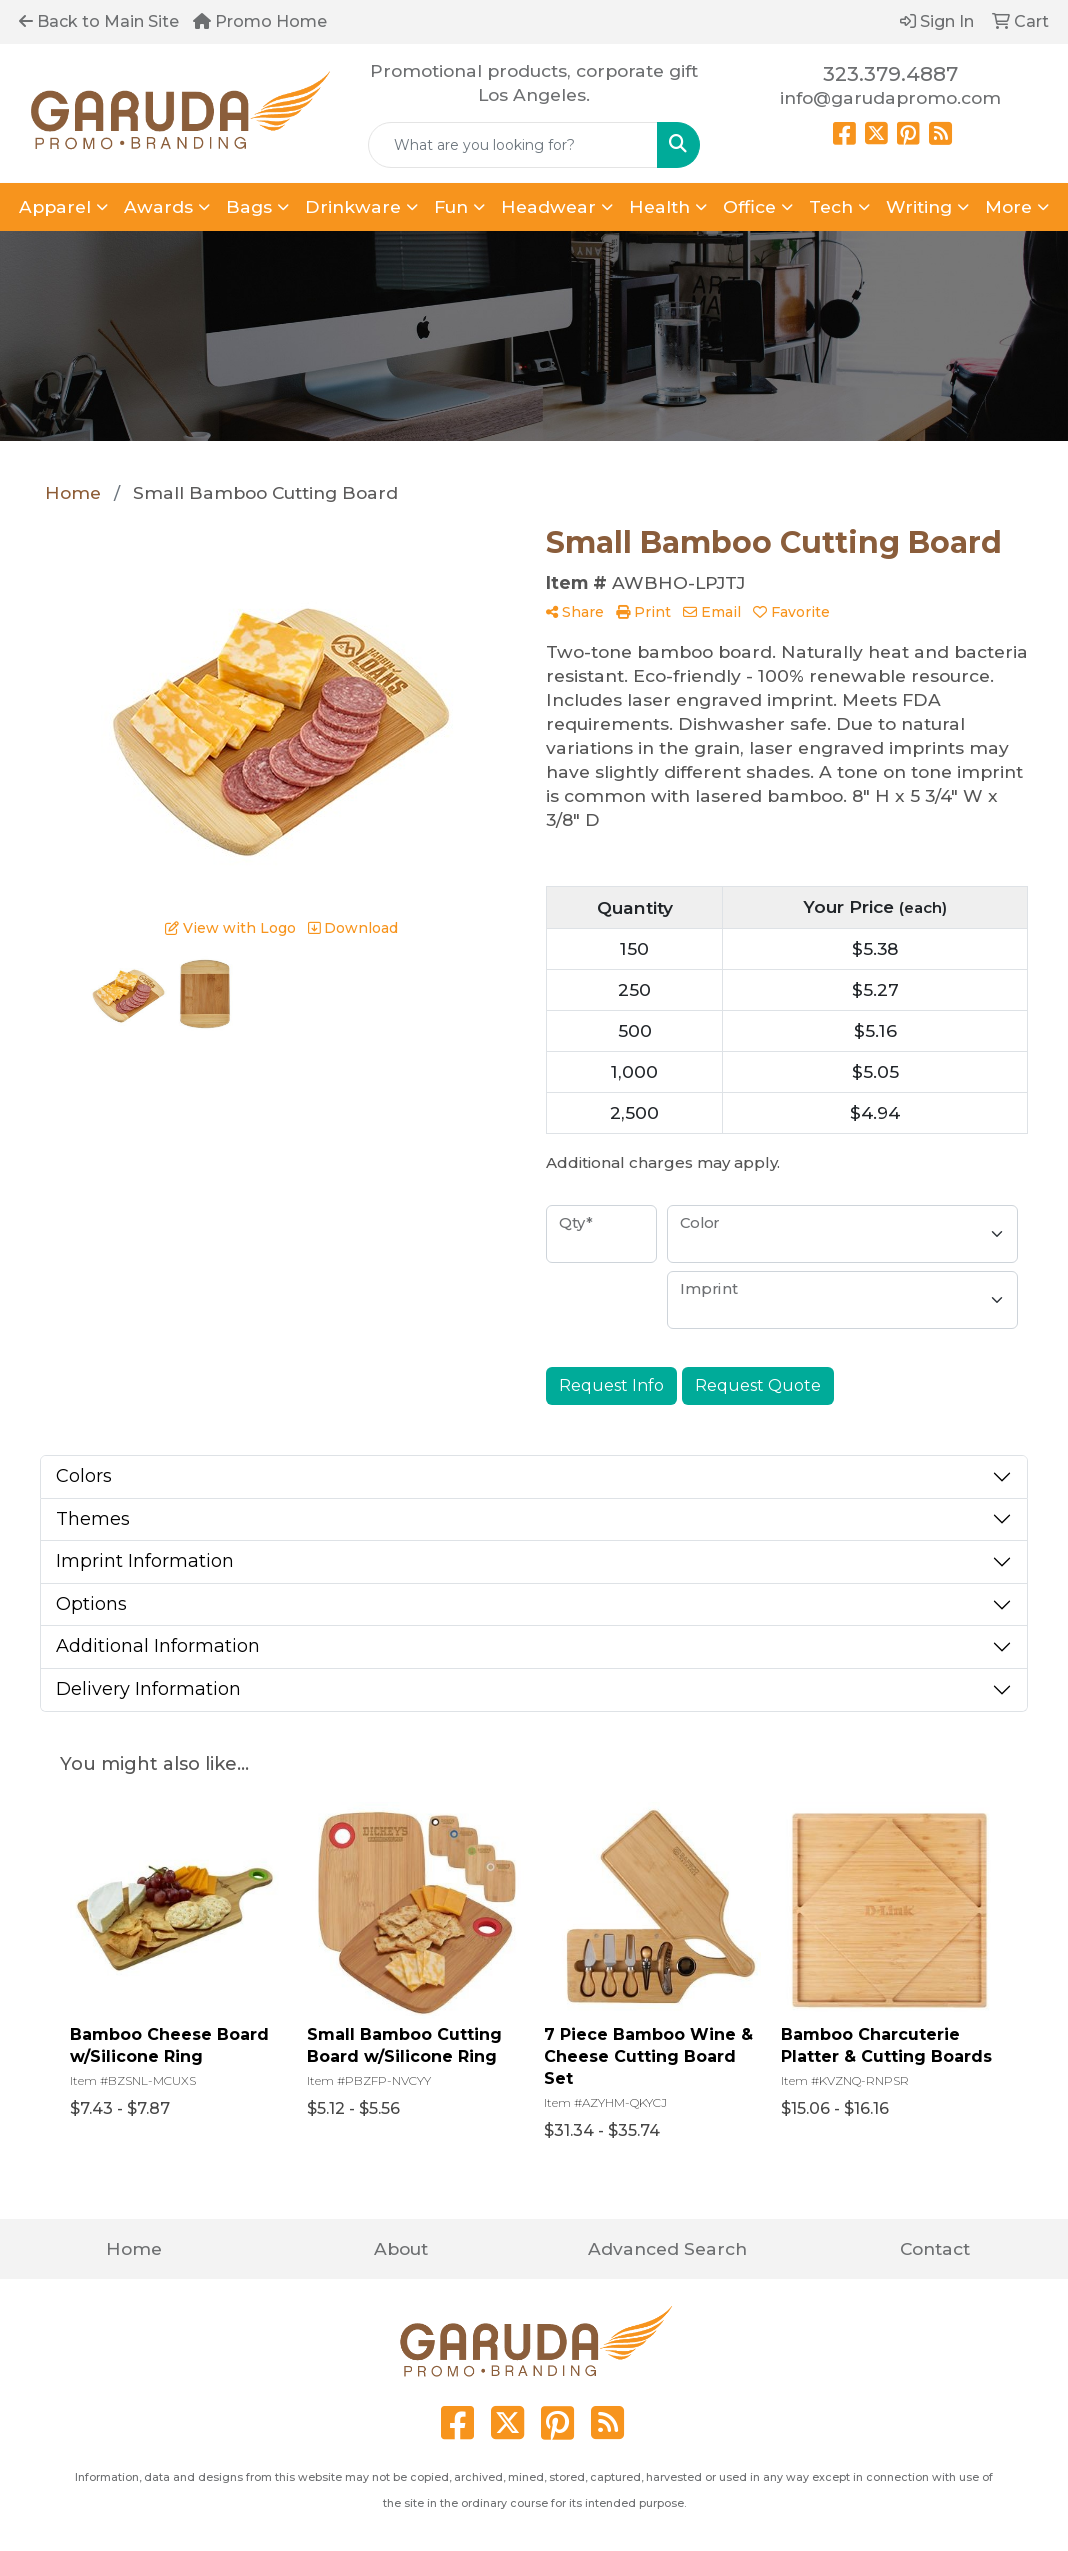 The image size is (1068, 2551). I want to click on More [button], so click(1008, 206).